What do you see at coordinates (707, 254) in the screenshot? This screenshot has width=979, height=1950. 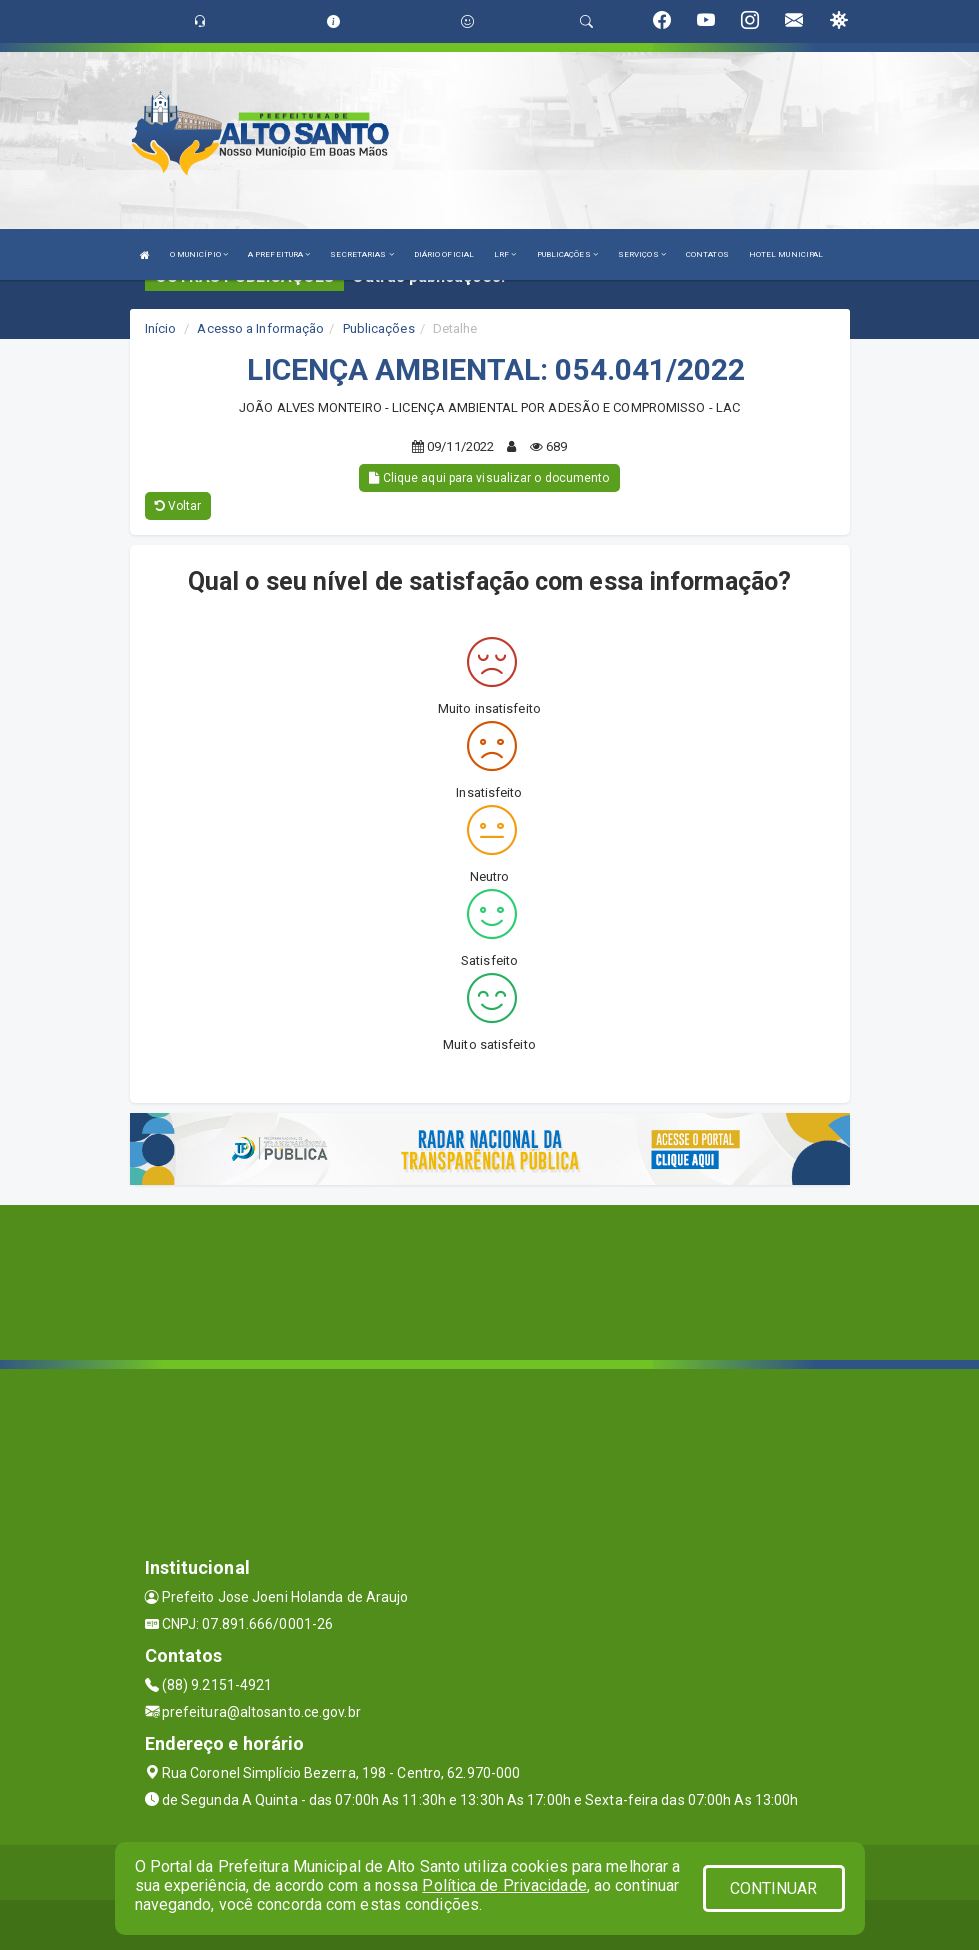 I see `CONTATOS` at bounding box center [707, 254].